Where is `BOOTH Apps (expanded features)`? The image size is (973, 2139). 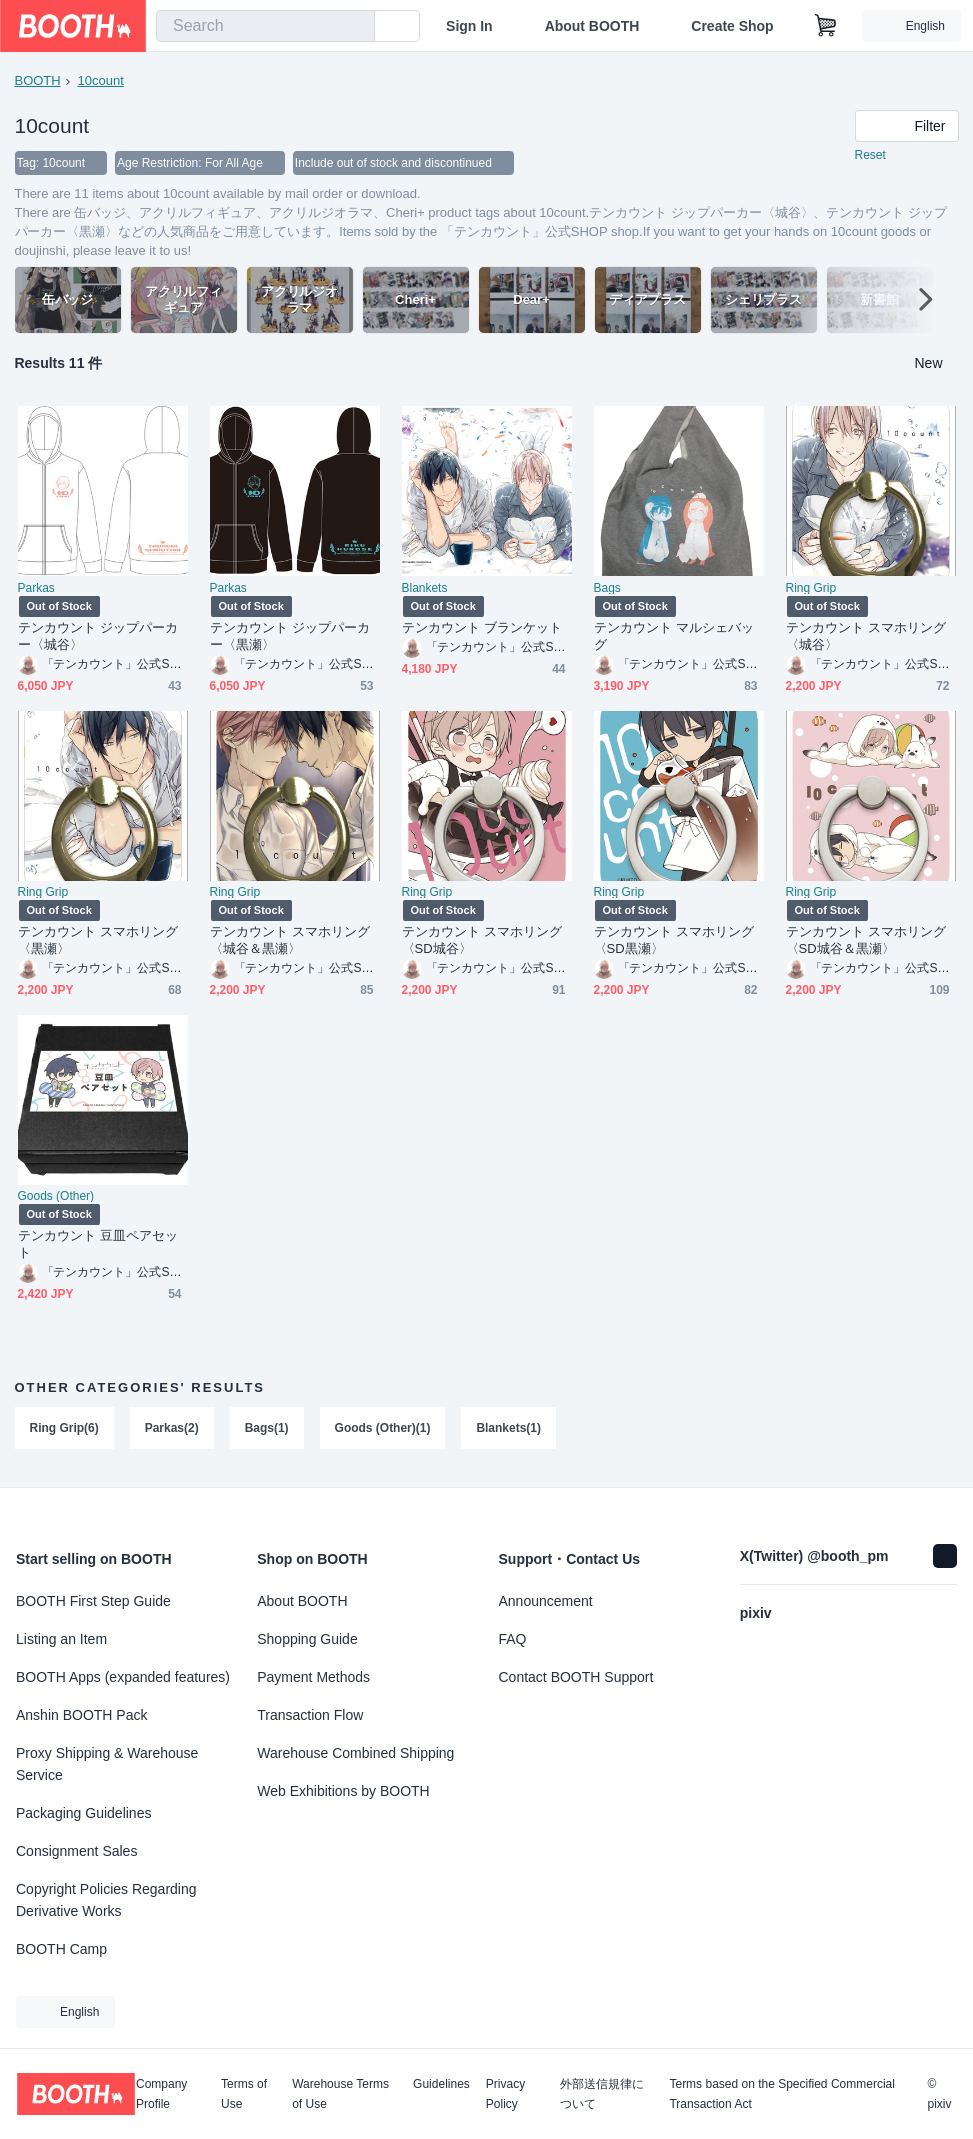 BOOTH Apps (expanded features) is located at coordinates (123, 1677).